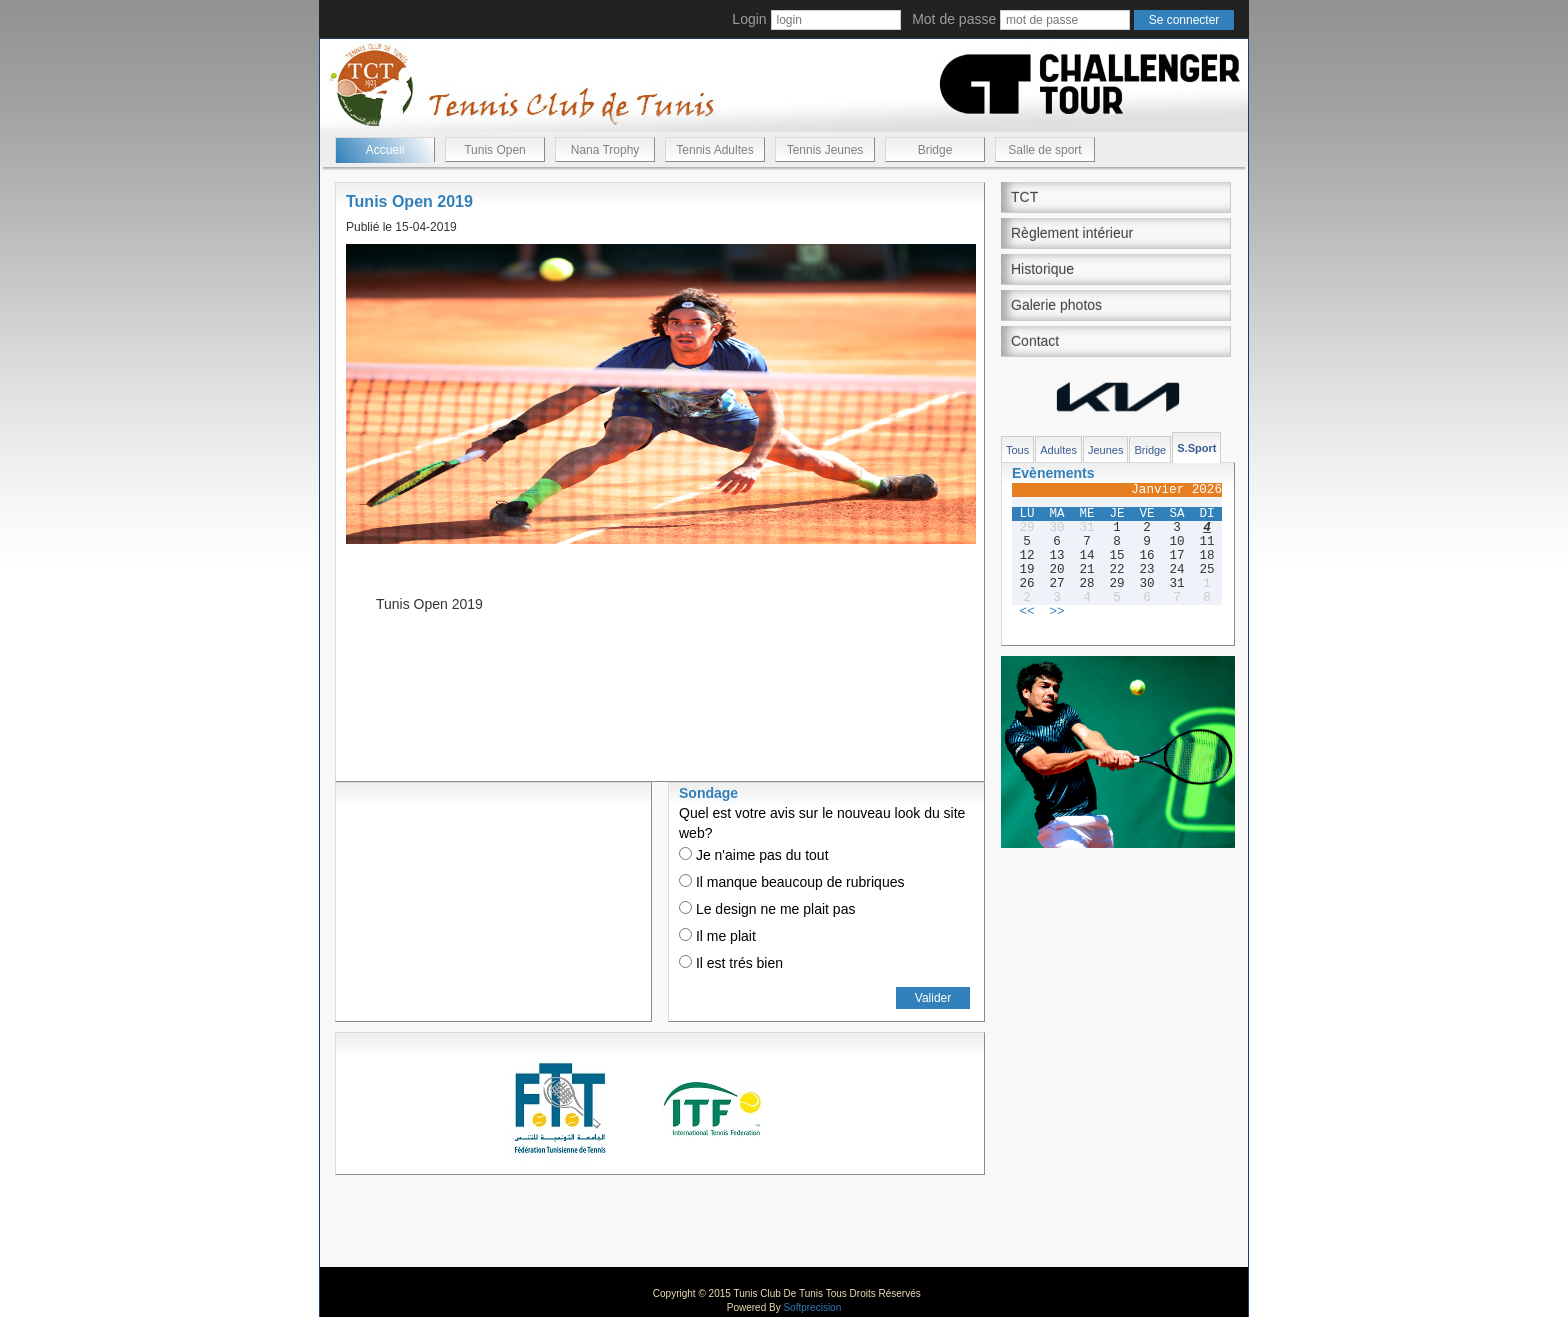  I want to click on Tennis Jeunes, so click(825, 150).